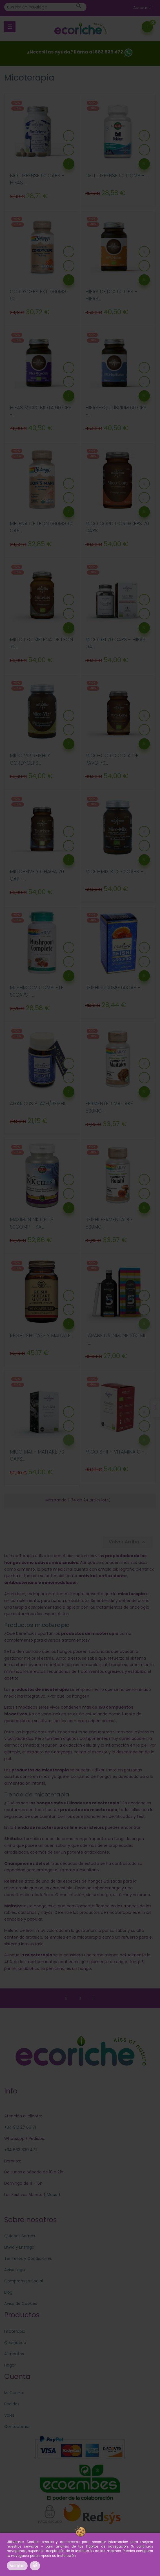  What do you see at coordinates (15, 2342) in the screenshot?
I see `Cosmética` at bounding box center [15, 2342].